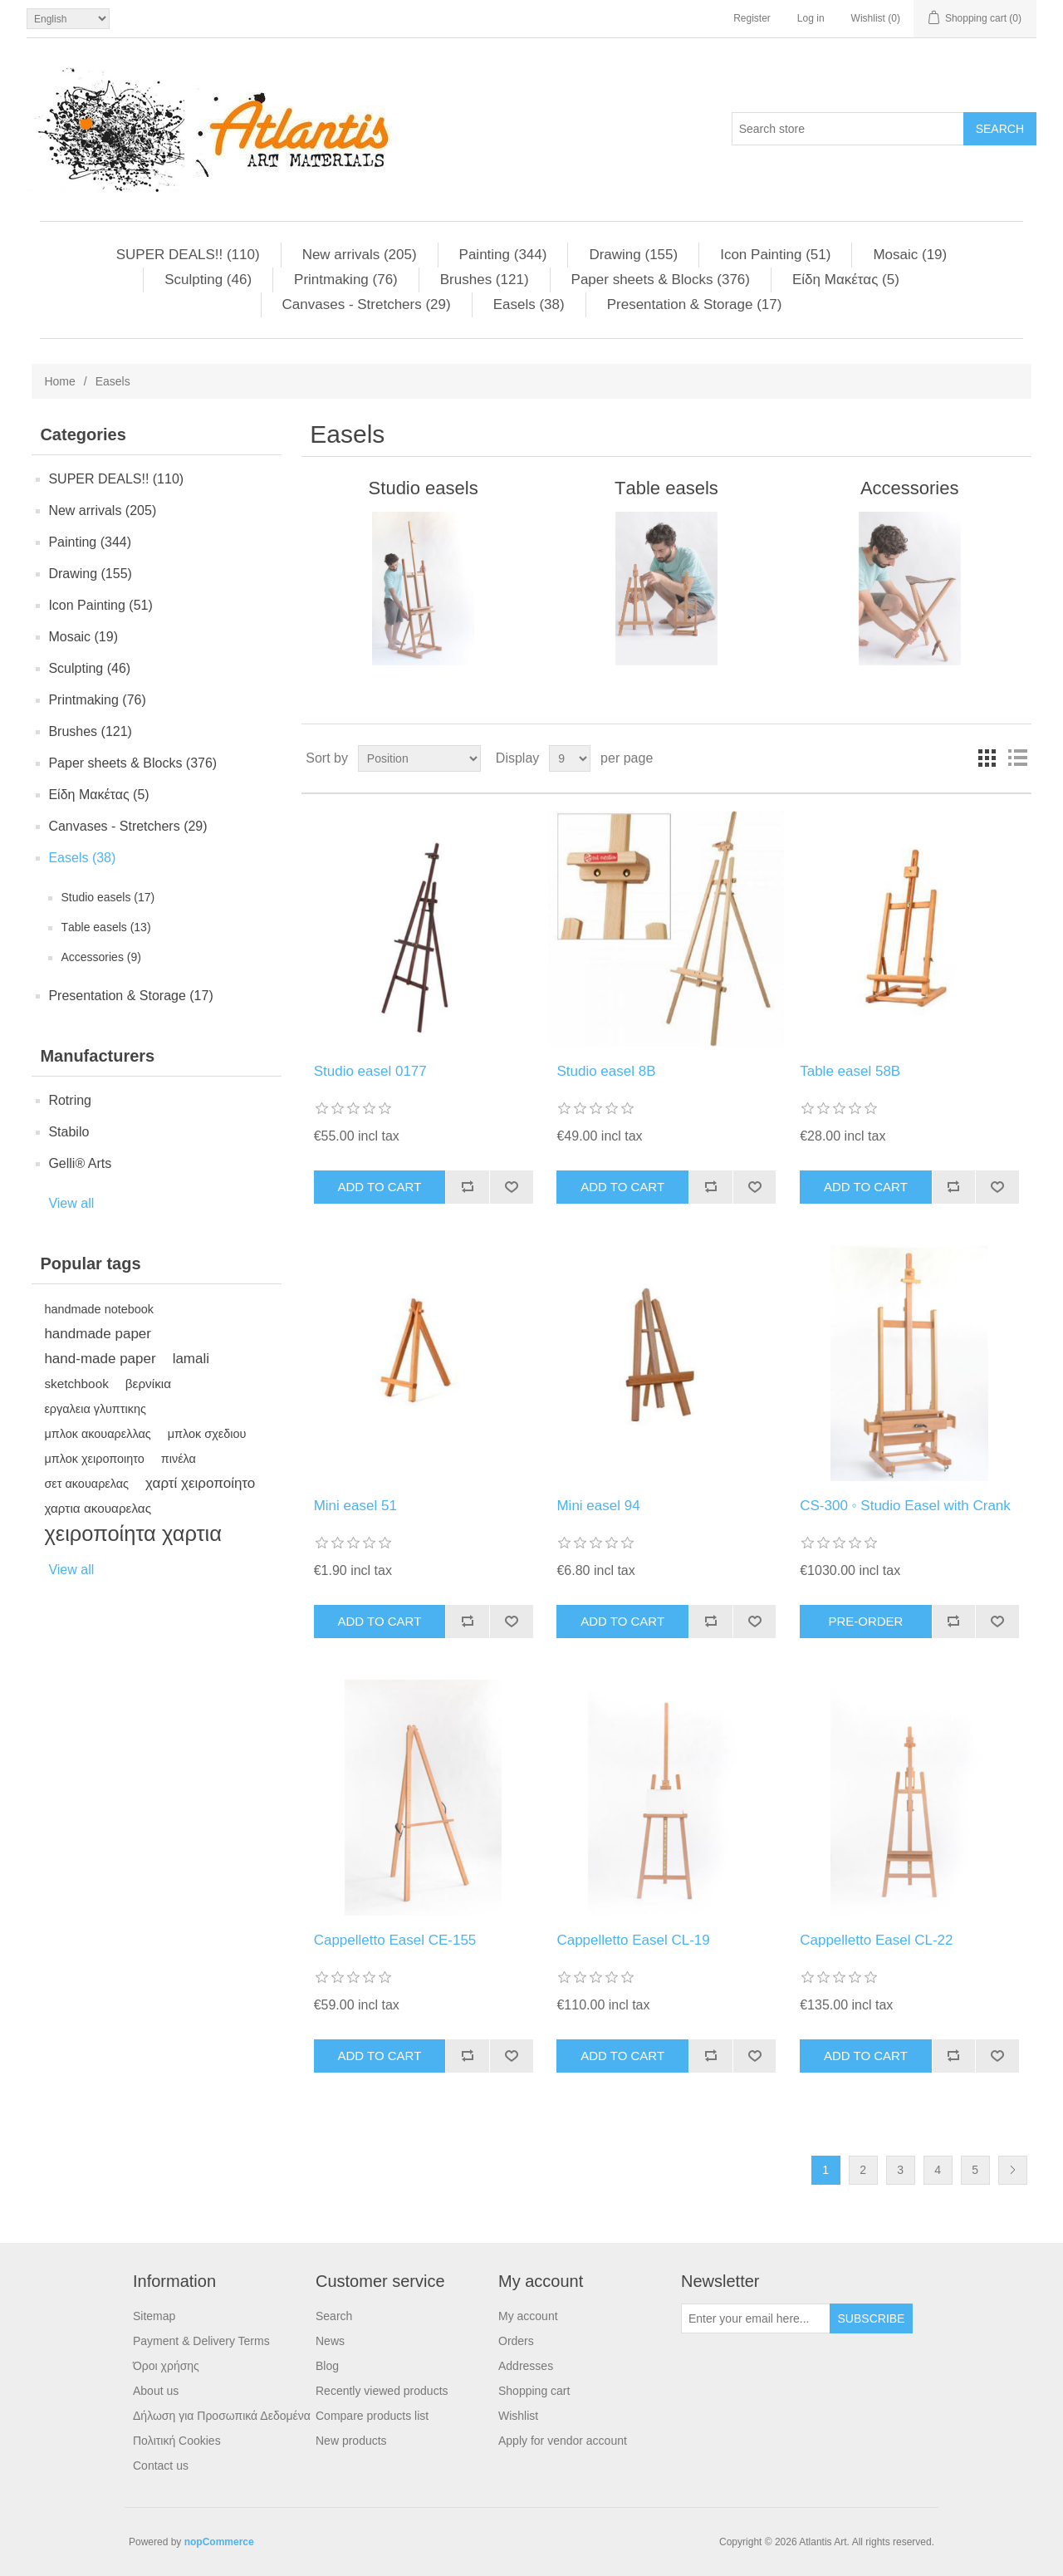 The height and width of the screenshot is (2576, 1063). Describe the element at coordinates (105, 927) in the screenshot. I see `Τable easels (13)` at that location.